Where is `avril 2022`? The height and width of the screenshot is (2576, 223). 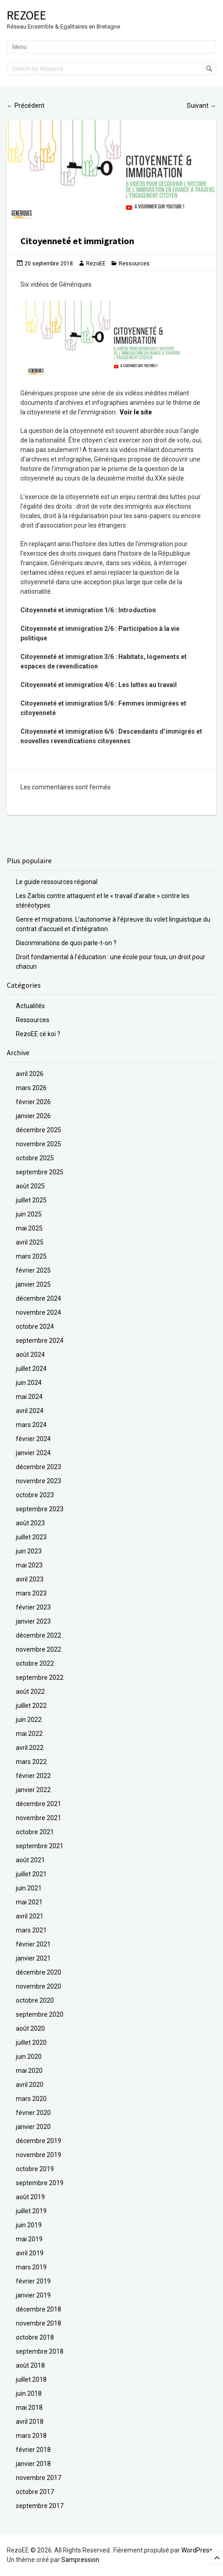 avril 2022 is located at coordinates (30, 1747).